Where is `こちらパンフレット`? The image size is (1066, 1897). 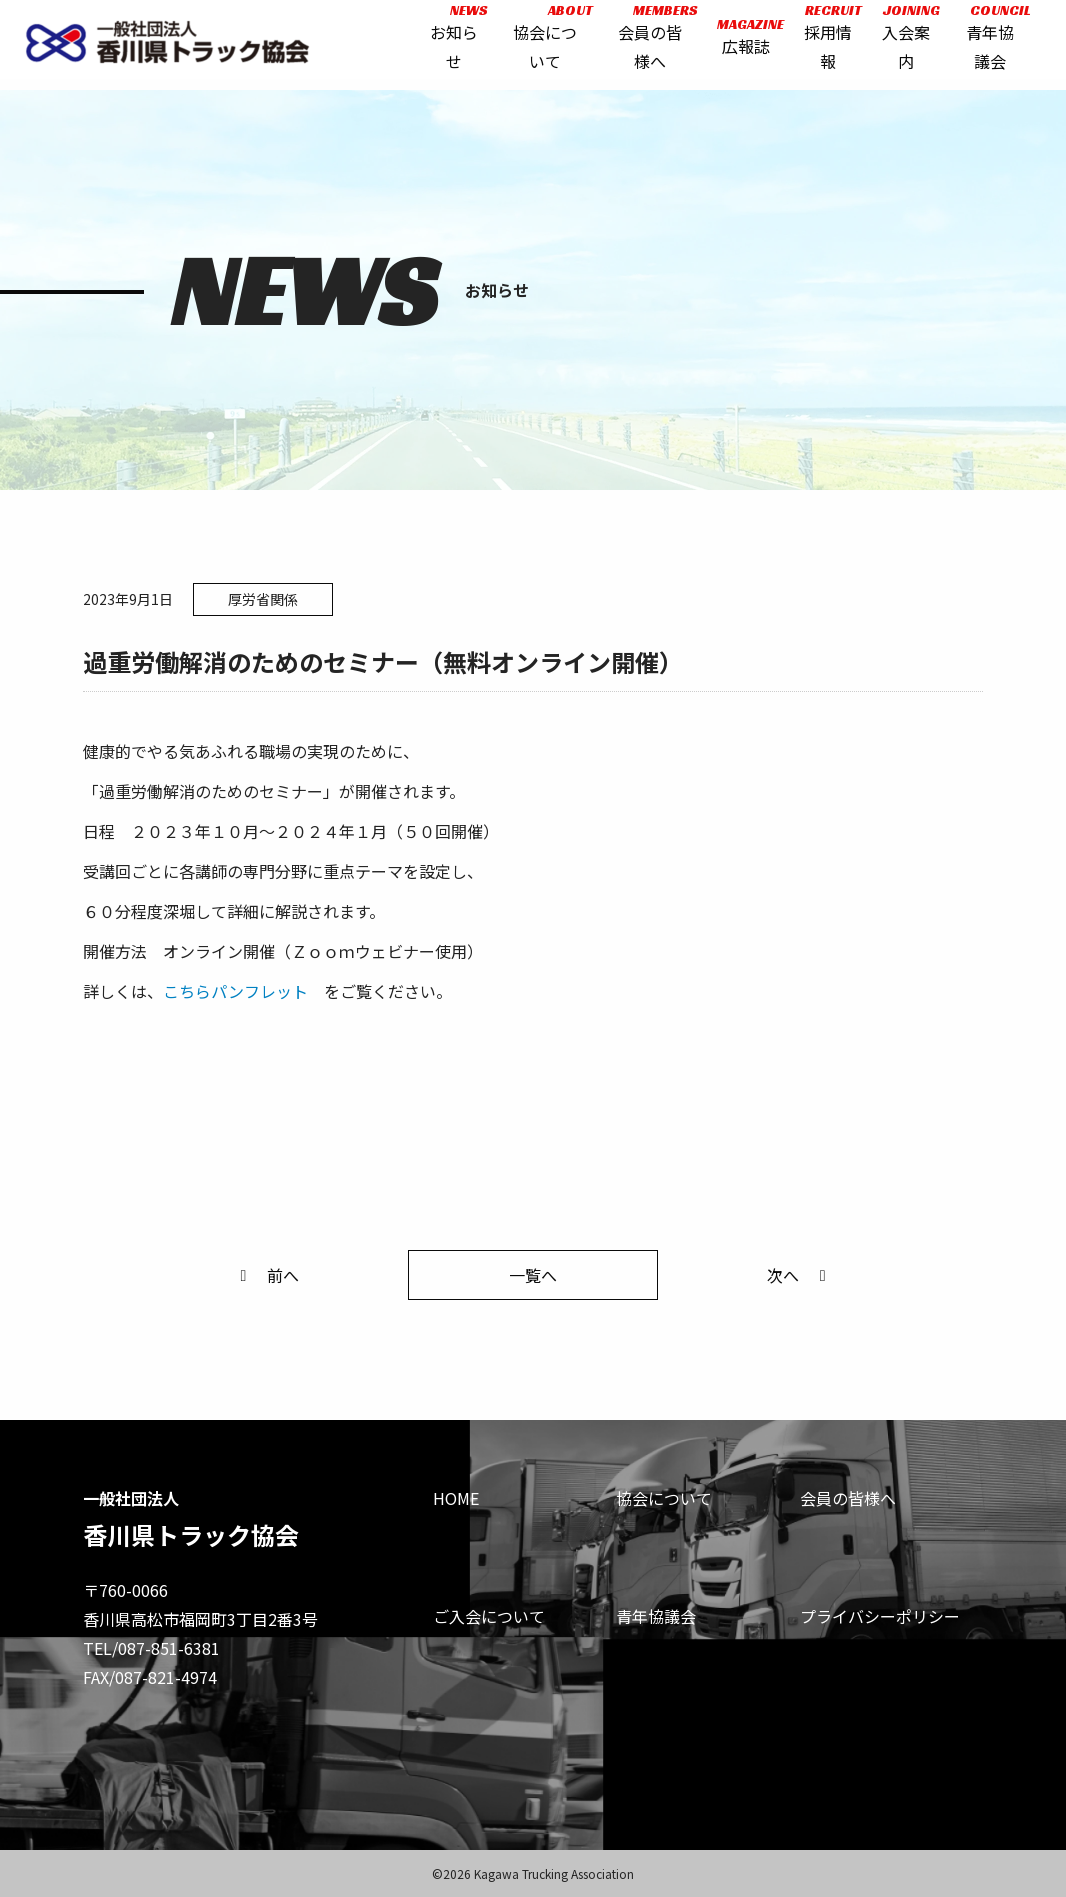
こちらパンフレット is located at coordinates (235, 991).